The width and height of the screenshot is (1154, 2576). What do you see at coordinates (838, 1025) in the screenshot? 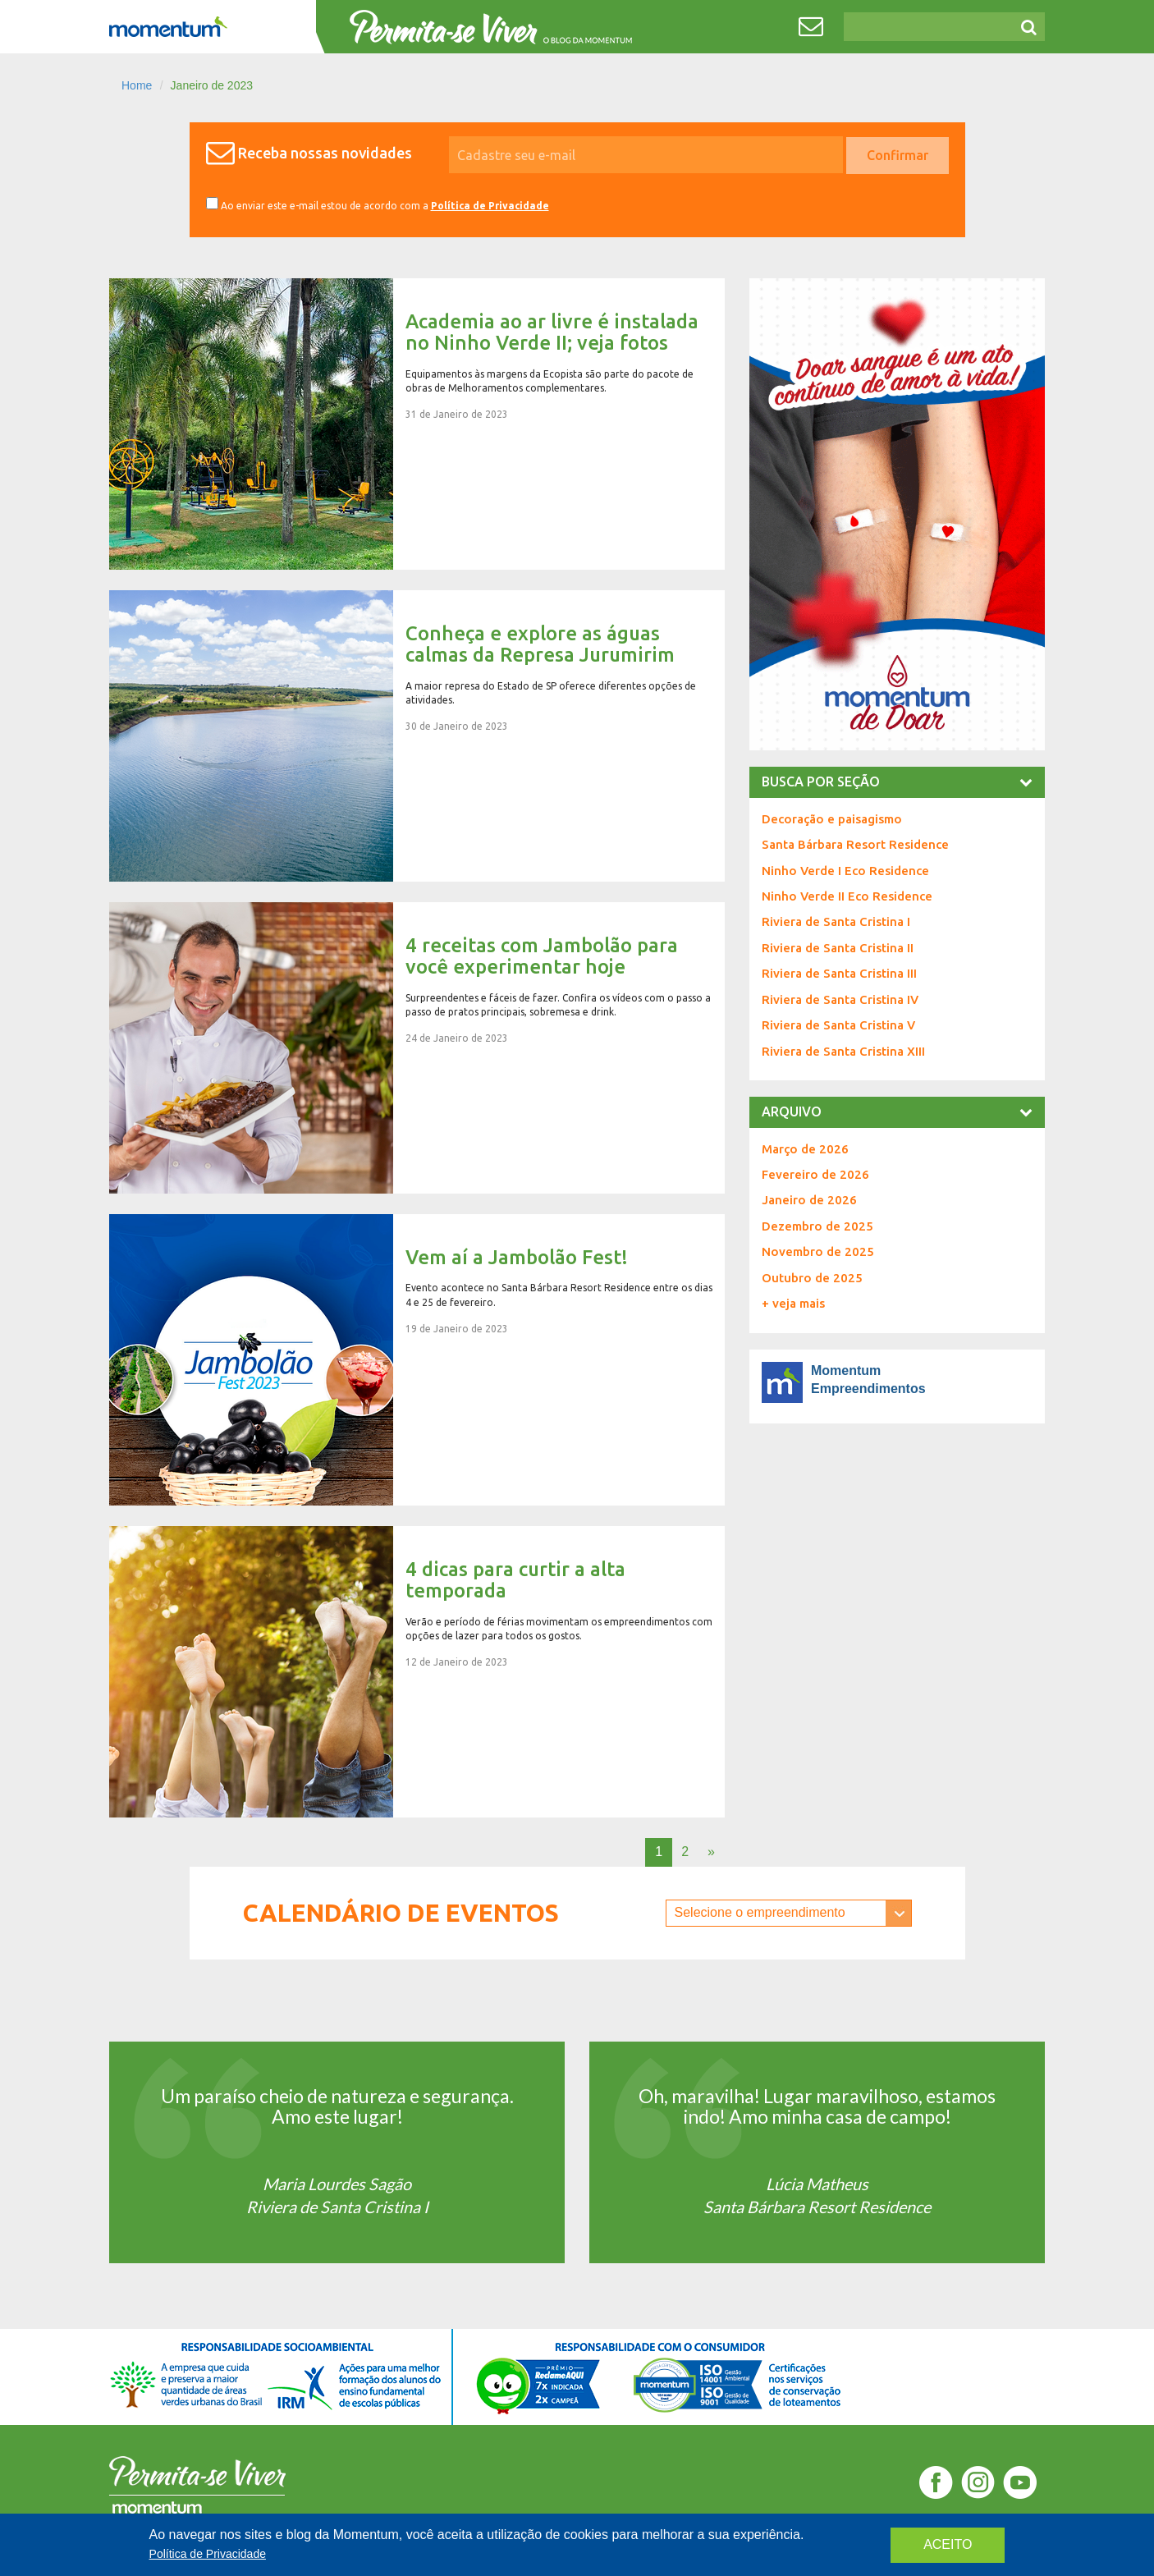
I see `Riviera de Santa Cristina V` at bounding box center [838, 1025].